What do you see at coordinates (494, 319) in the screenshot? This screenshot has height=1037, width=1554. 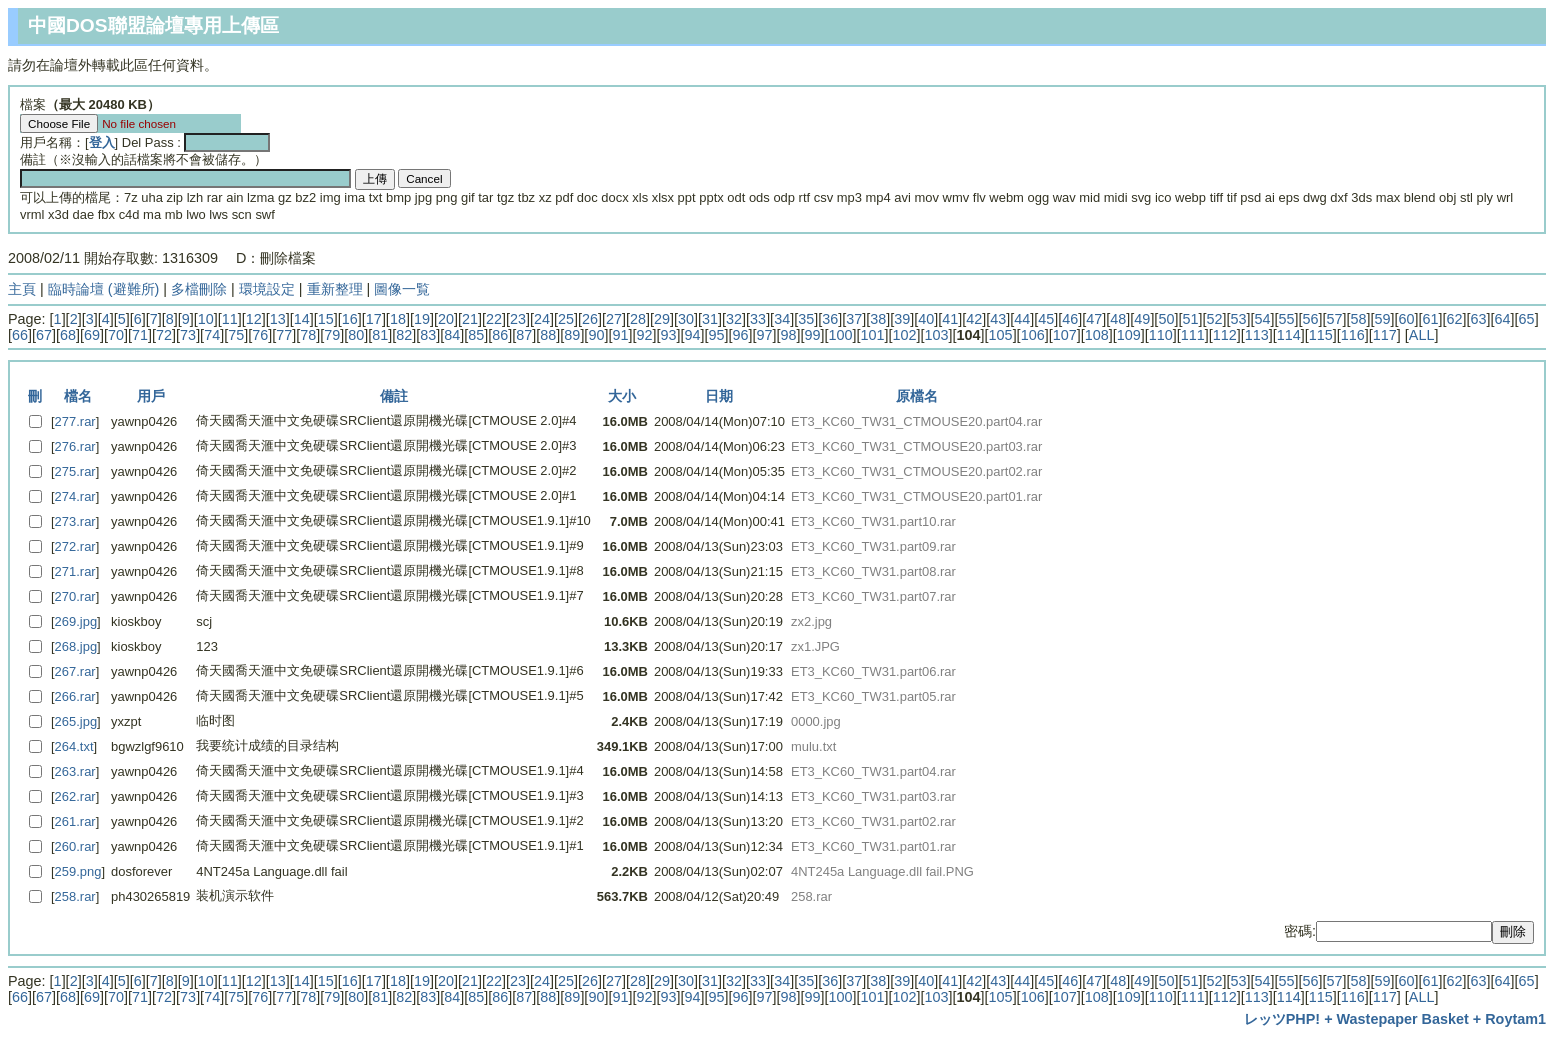 I see `22` at bounding box center [494, 319].